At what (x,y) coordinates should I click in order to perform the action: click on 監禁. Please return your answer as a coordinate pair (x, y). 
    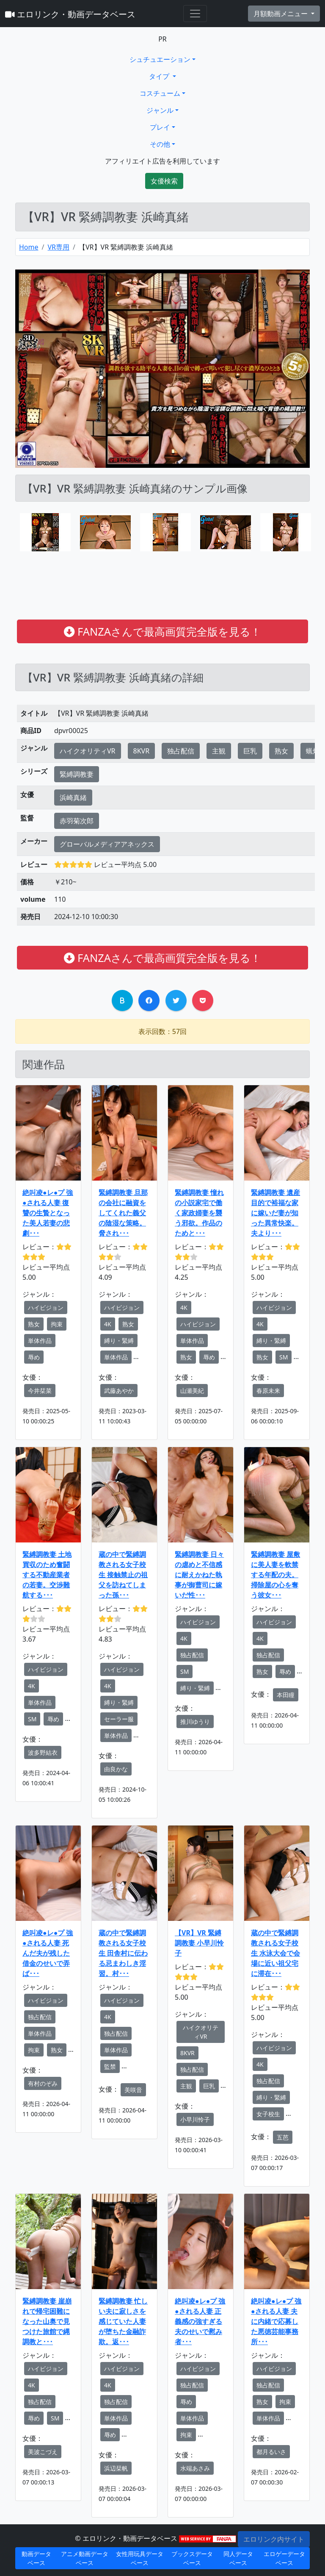
    Looking at the image, I should click on (110, 2066).